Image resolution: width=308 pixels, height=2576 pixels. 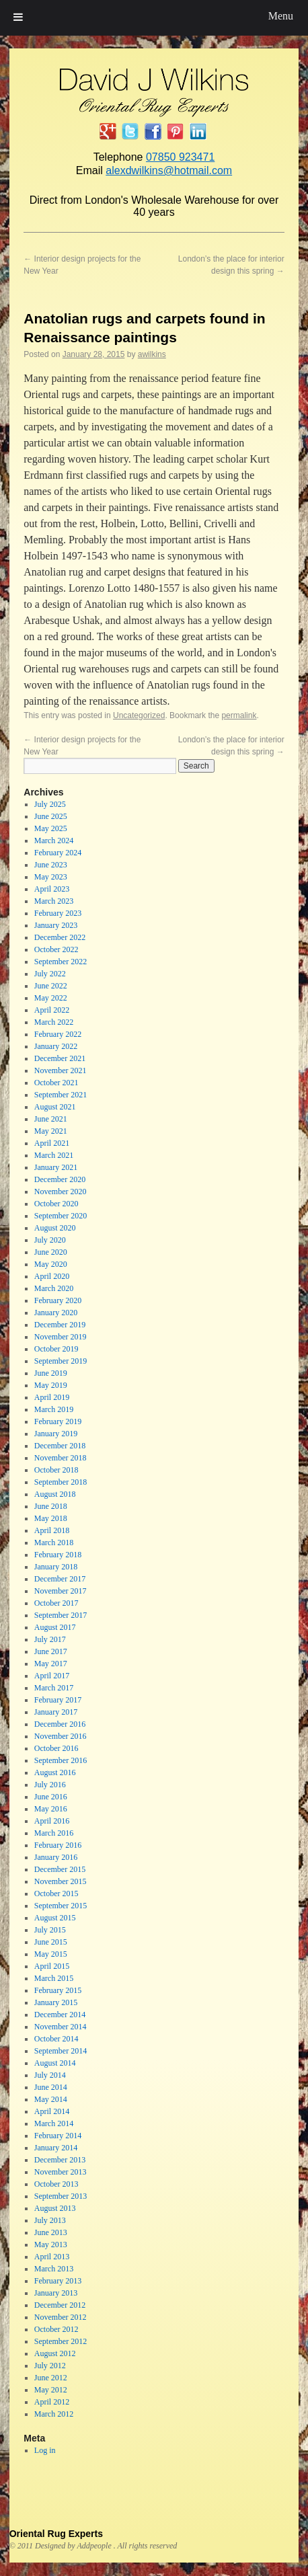 What do you see at coordinates (50, 998) in the screenshot?
I see `May 2022` at bounding box center [50, 998].